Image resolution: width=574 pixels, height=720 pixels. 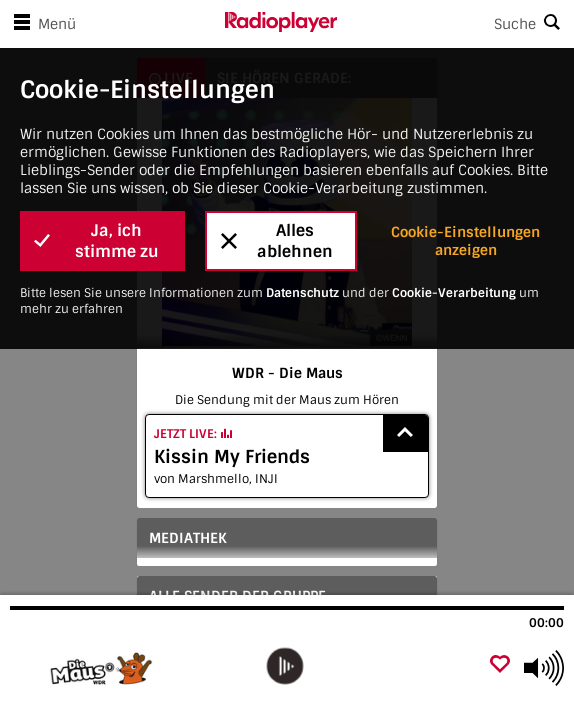 What do you see at coordinates (455, 24) in the screenshot?
I see `[Search]` at bounding box center [455, 24].